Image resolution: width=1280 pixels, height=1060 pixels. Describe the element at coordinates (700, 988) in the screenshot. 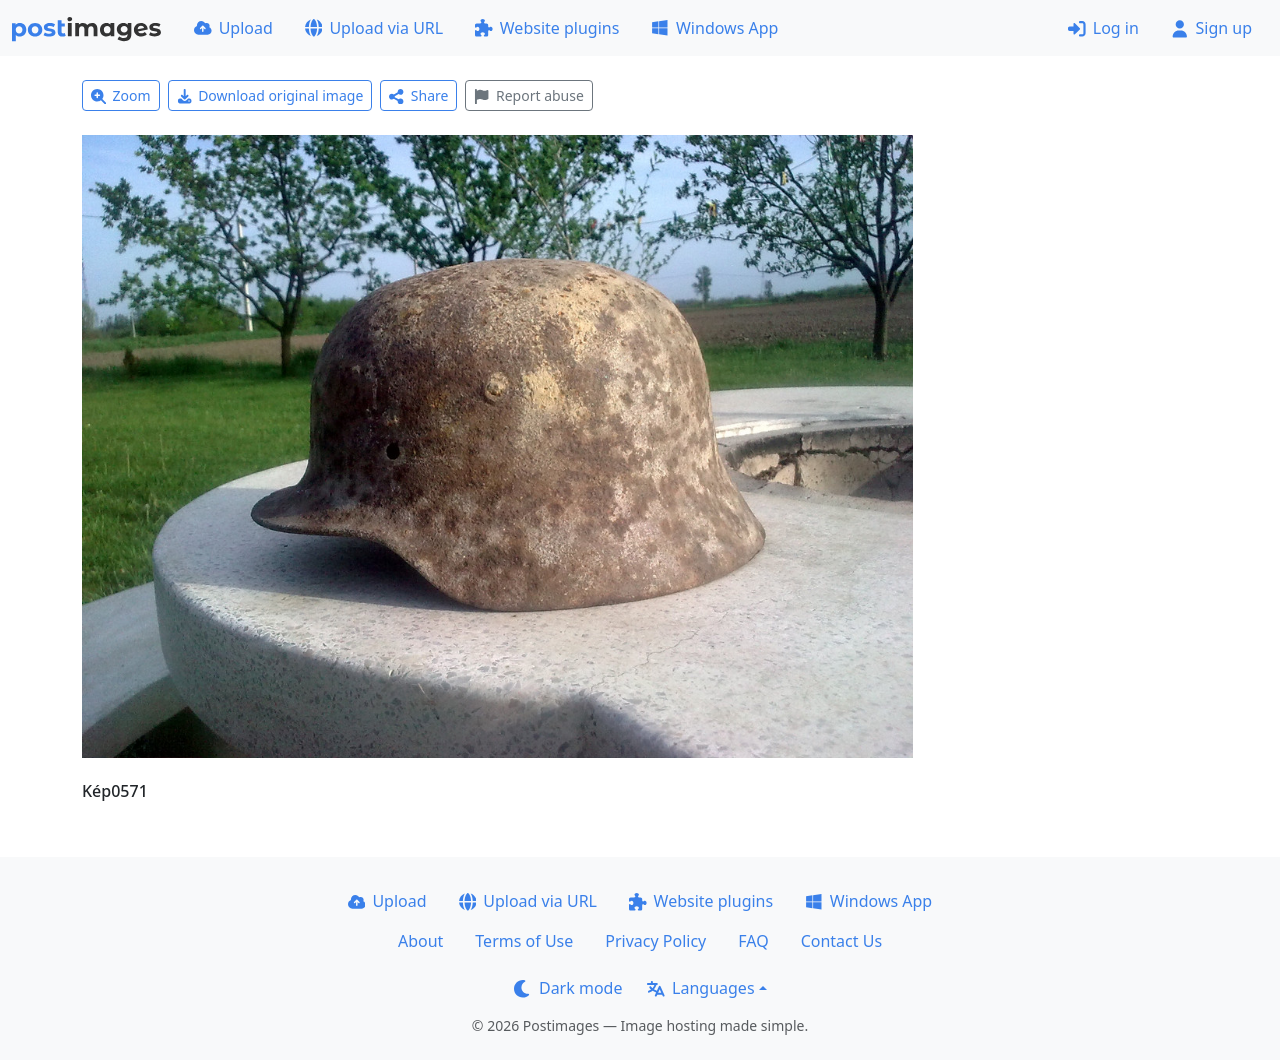

I see `Languages` at that location.